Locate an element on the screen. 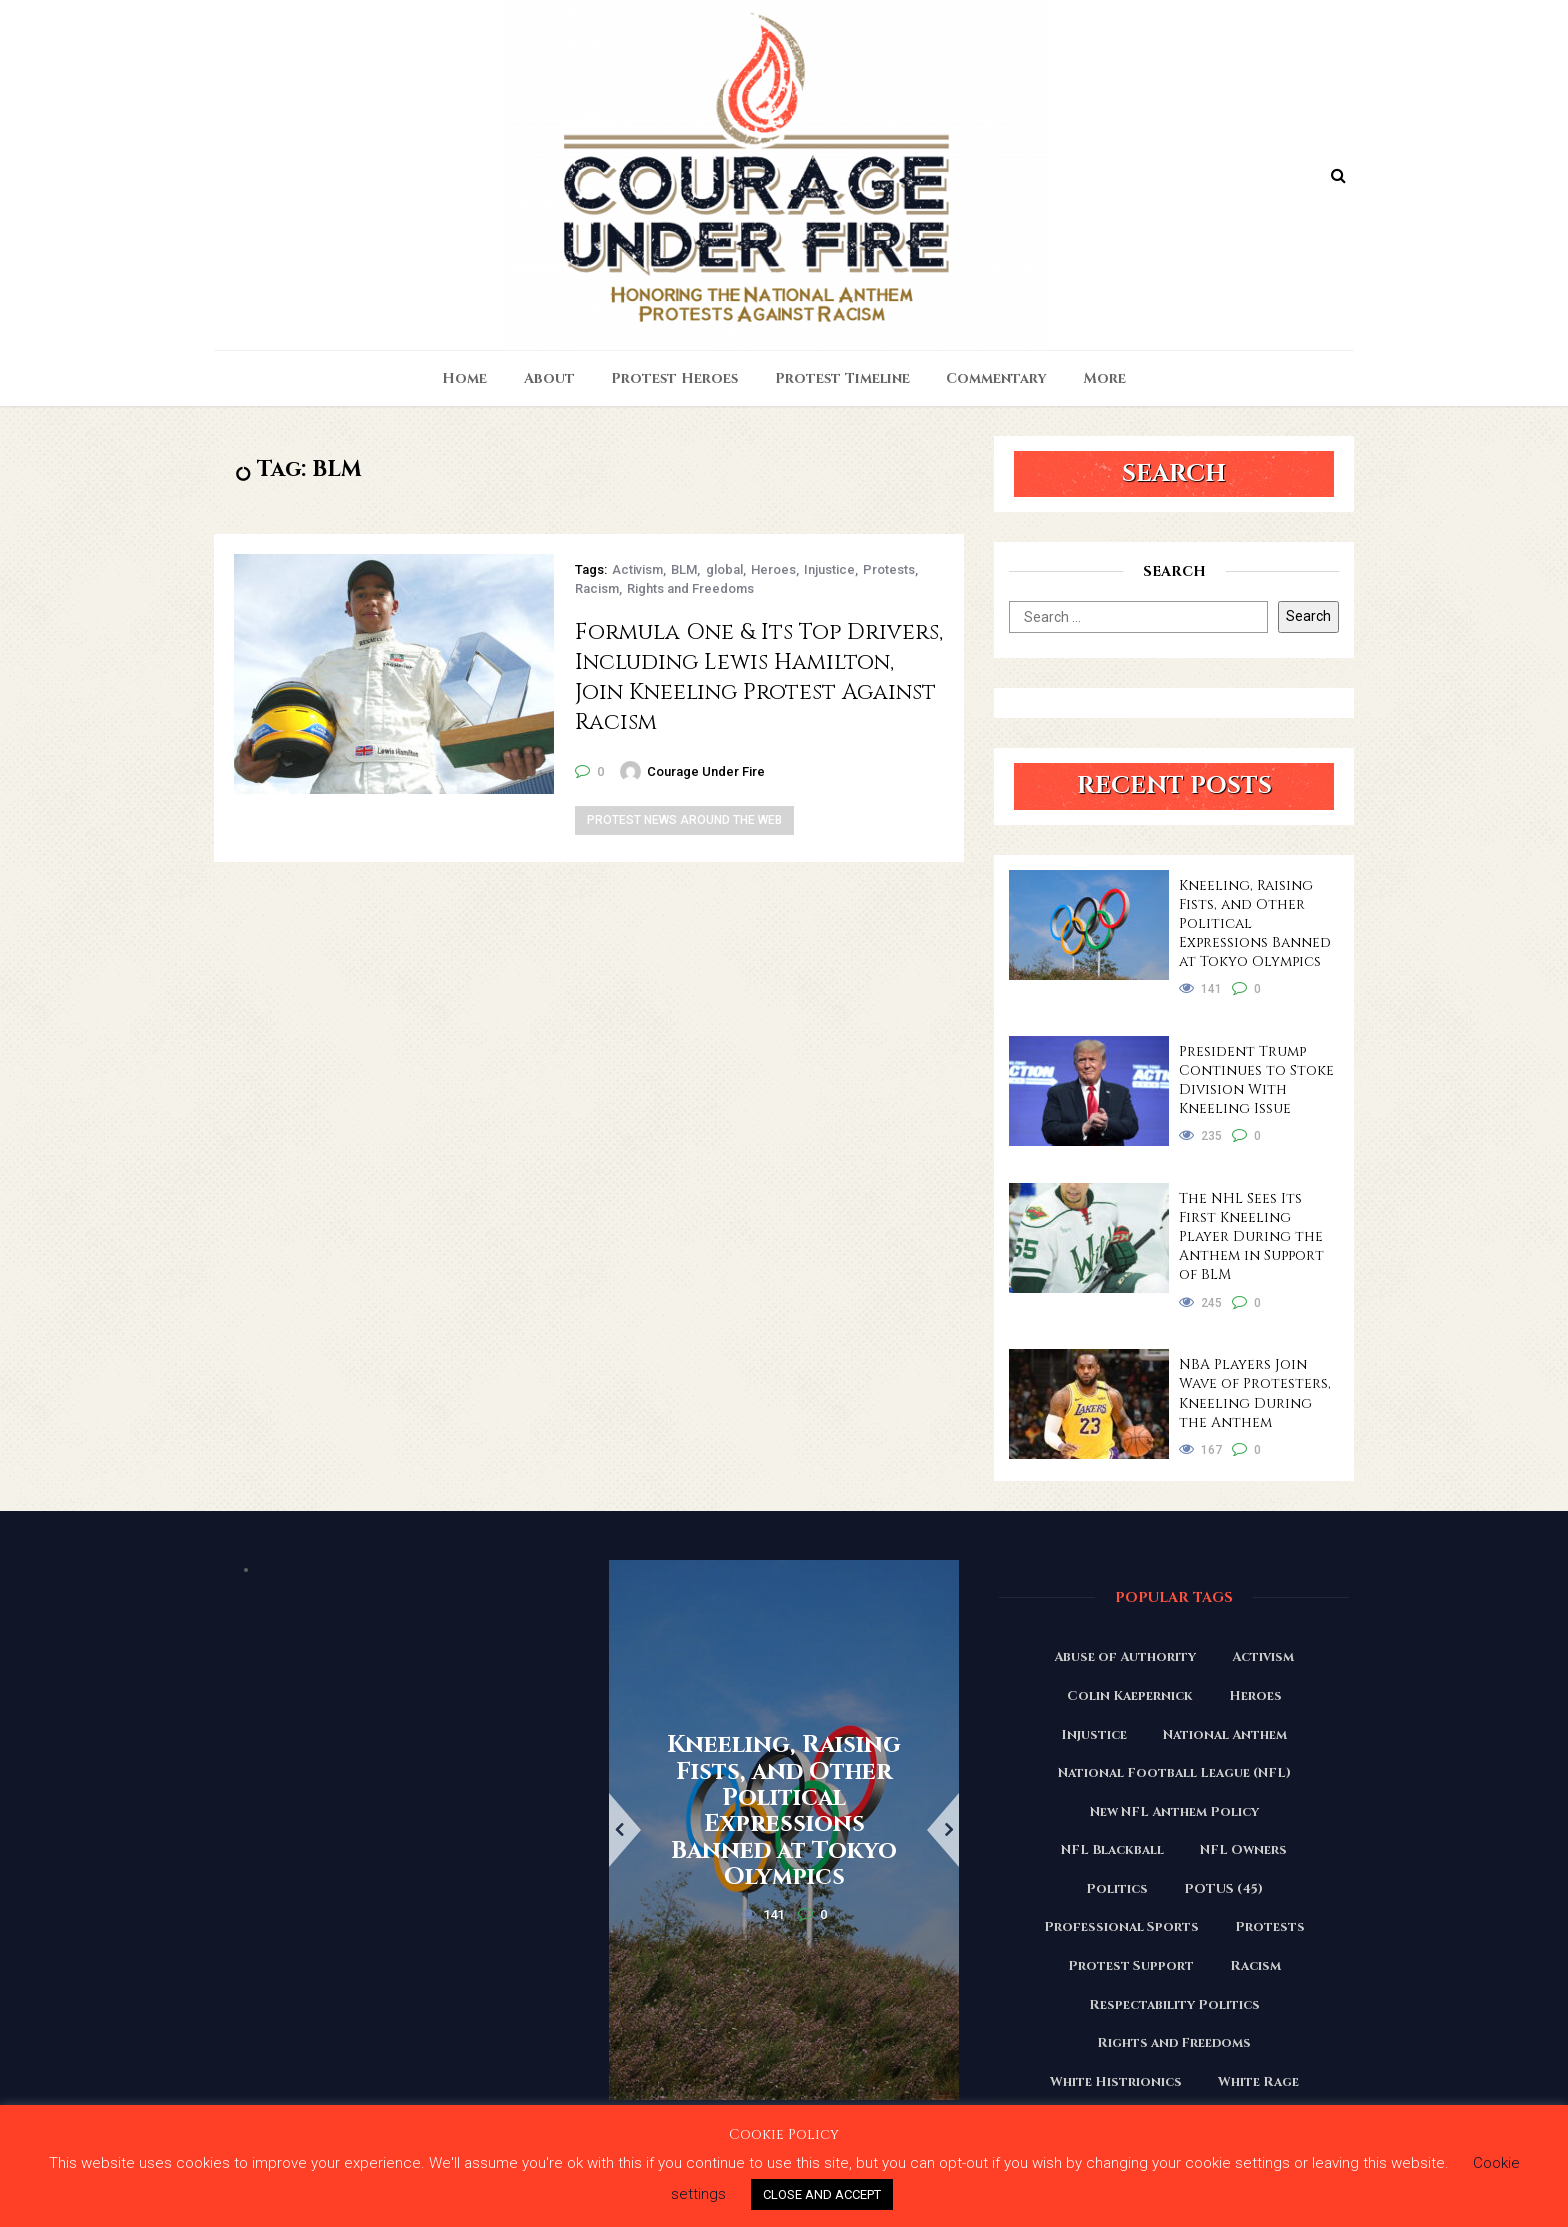 The width and height of the screenshot is (1568, 2227). The NHL Sees Its First Kneeling Player During the Anthem in Support of BLM is located at coordinates (1251, 1236).